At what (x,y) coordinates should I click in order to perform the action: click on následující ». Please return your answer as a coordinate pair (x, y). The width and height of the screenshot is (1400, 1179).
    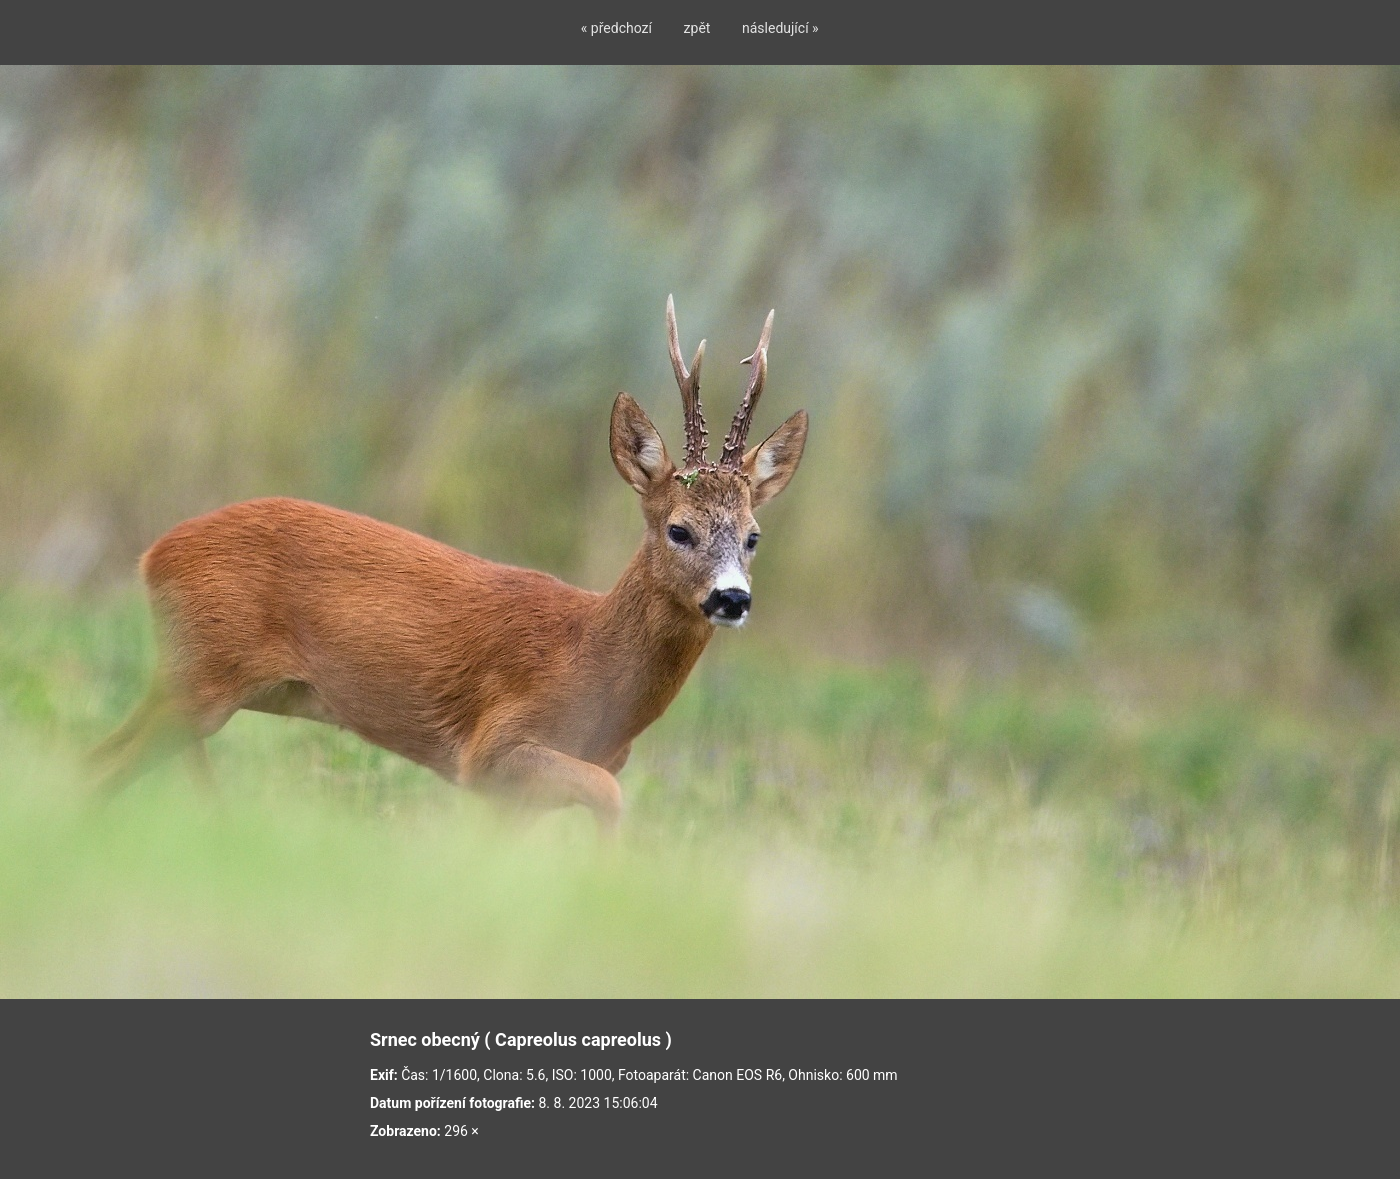
    Looking at the image, I should click on (780, 28).